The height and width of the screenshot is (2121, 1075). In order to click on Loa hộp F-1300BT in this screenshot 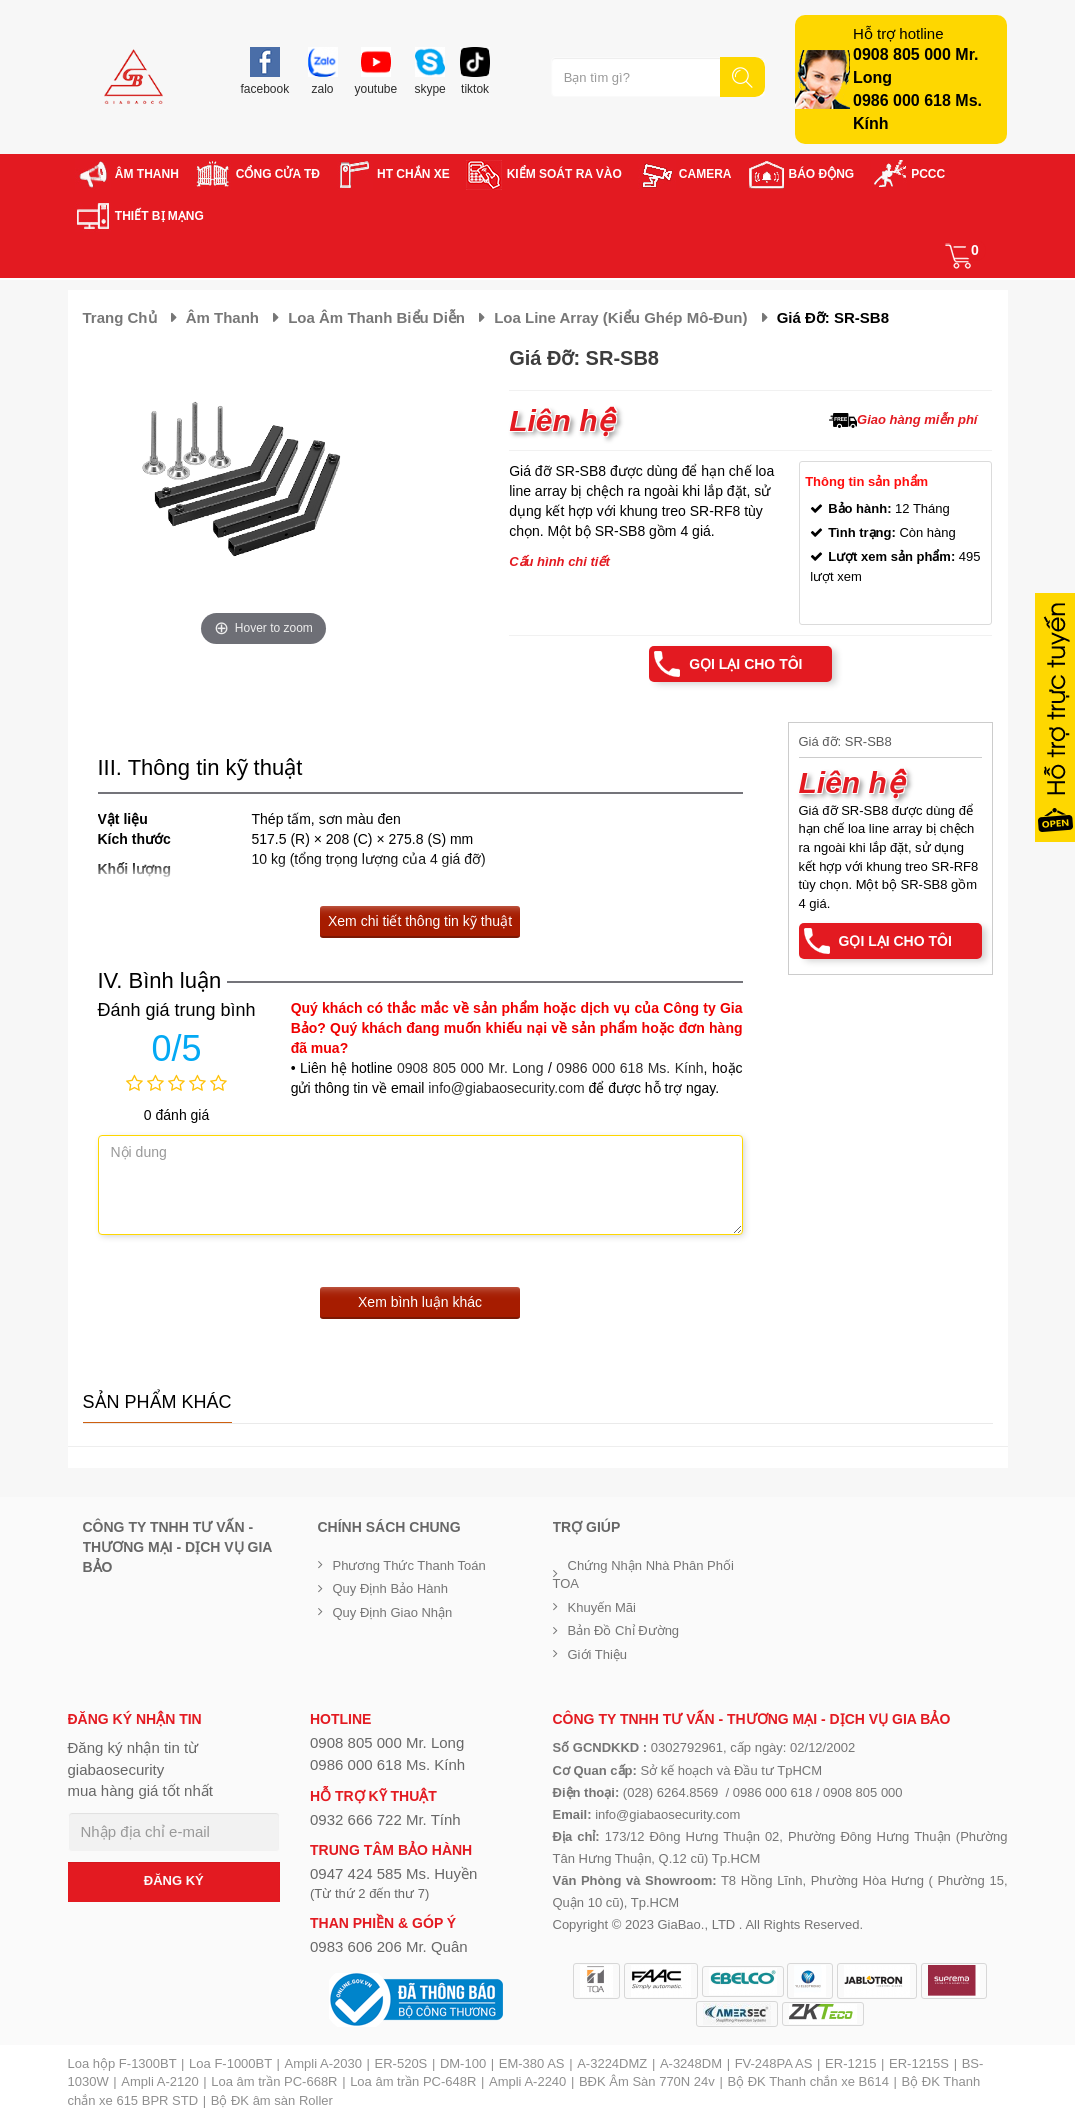, I will do `click(122, 2063)`.